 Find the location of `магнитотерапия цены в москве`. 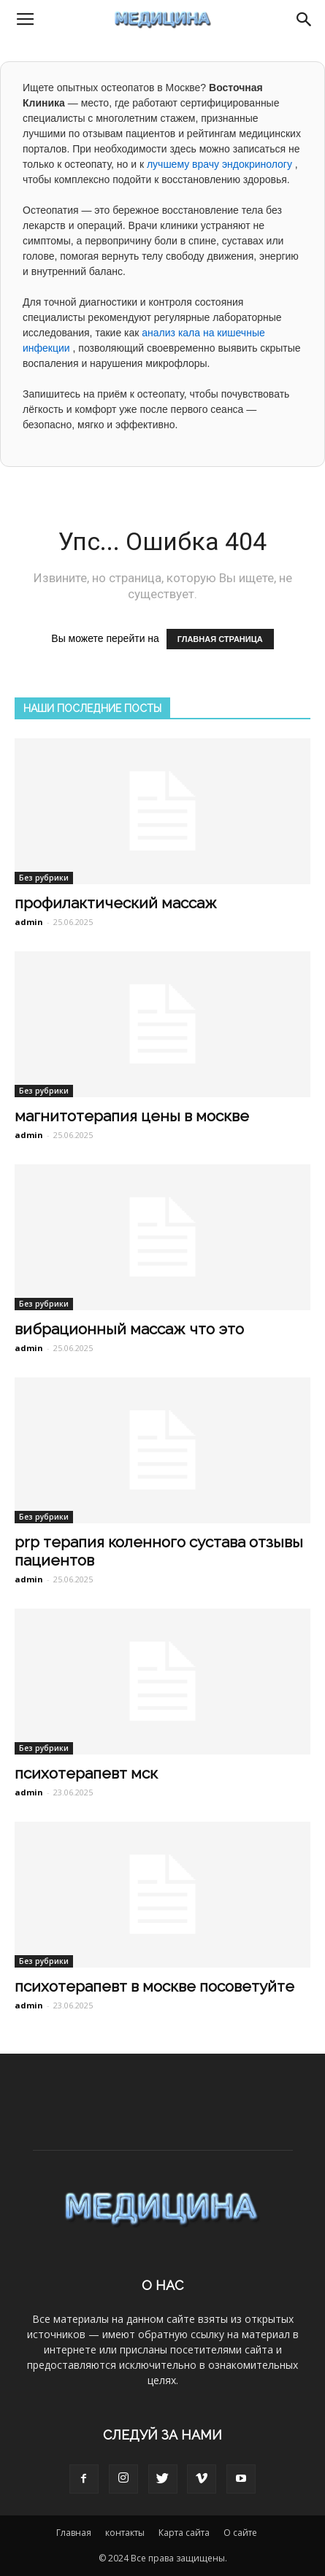

магнитотерапия цены в москве is located at coordinates (132, 1116).